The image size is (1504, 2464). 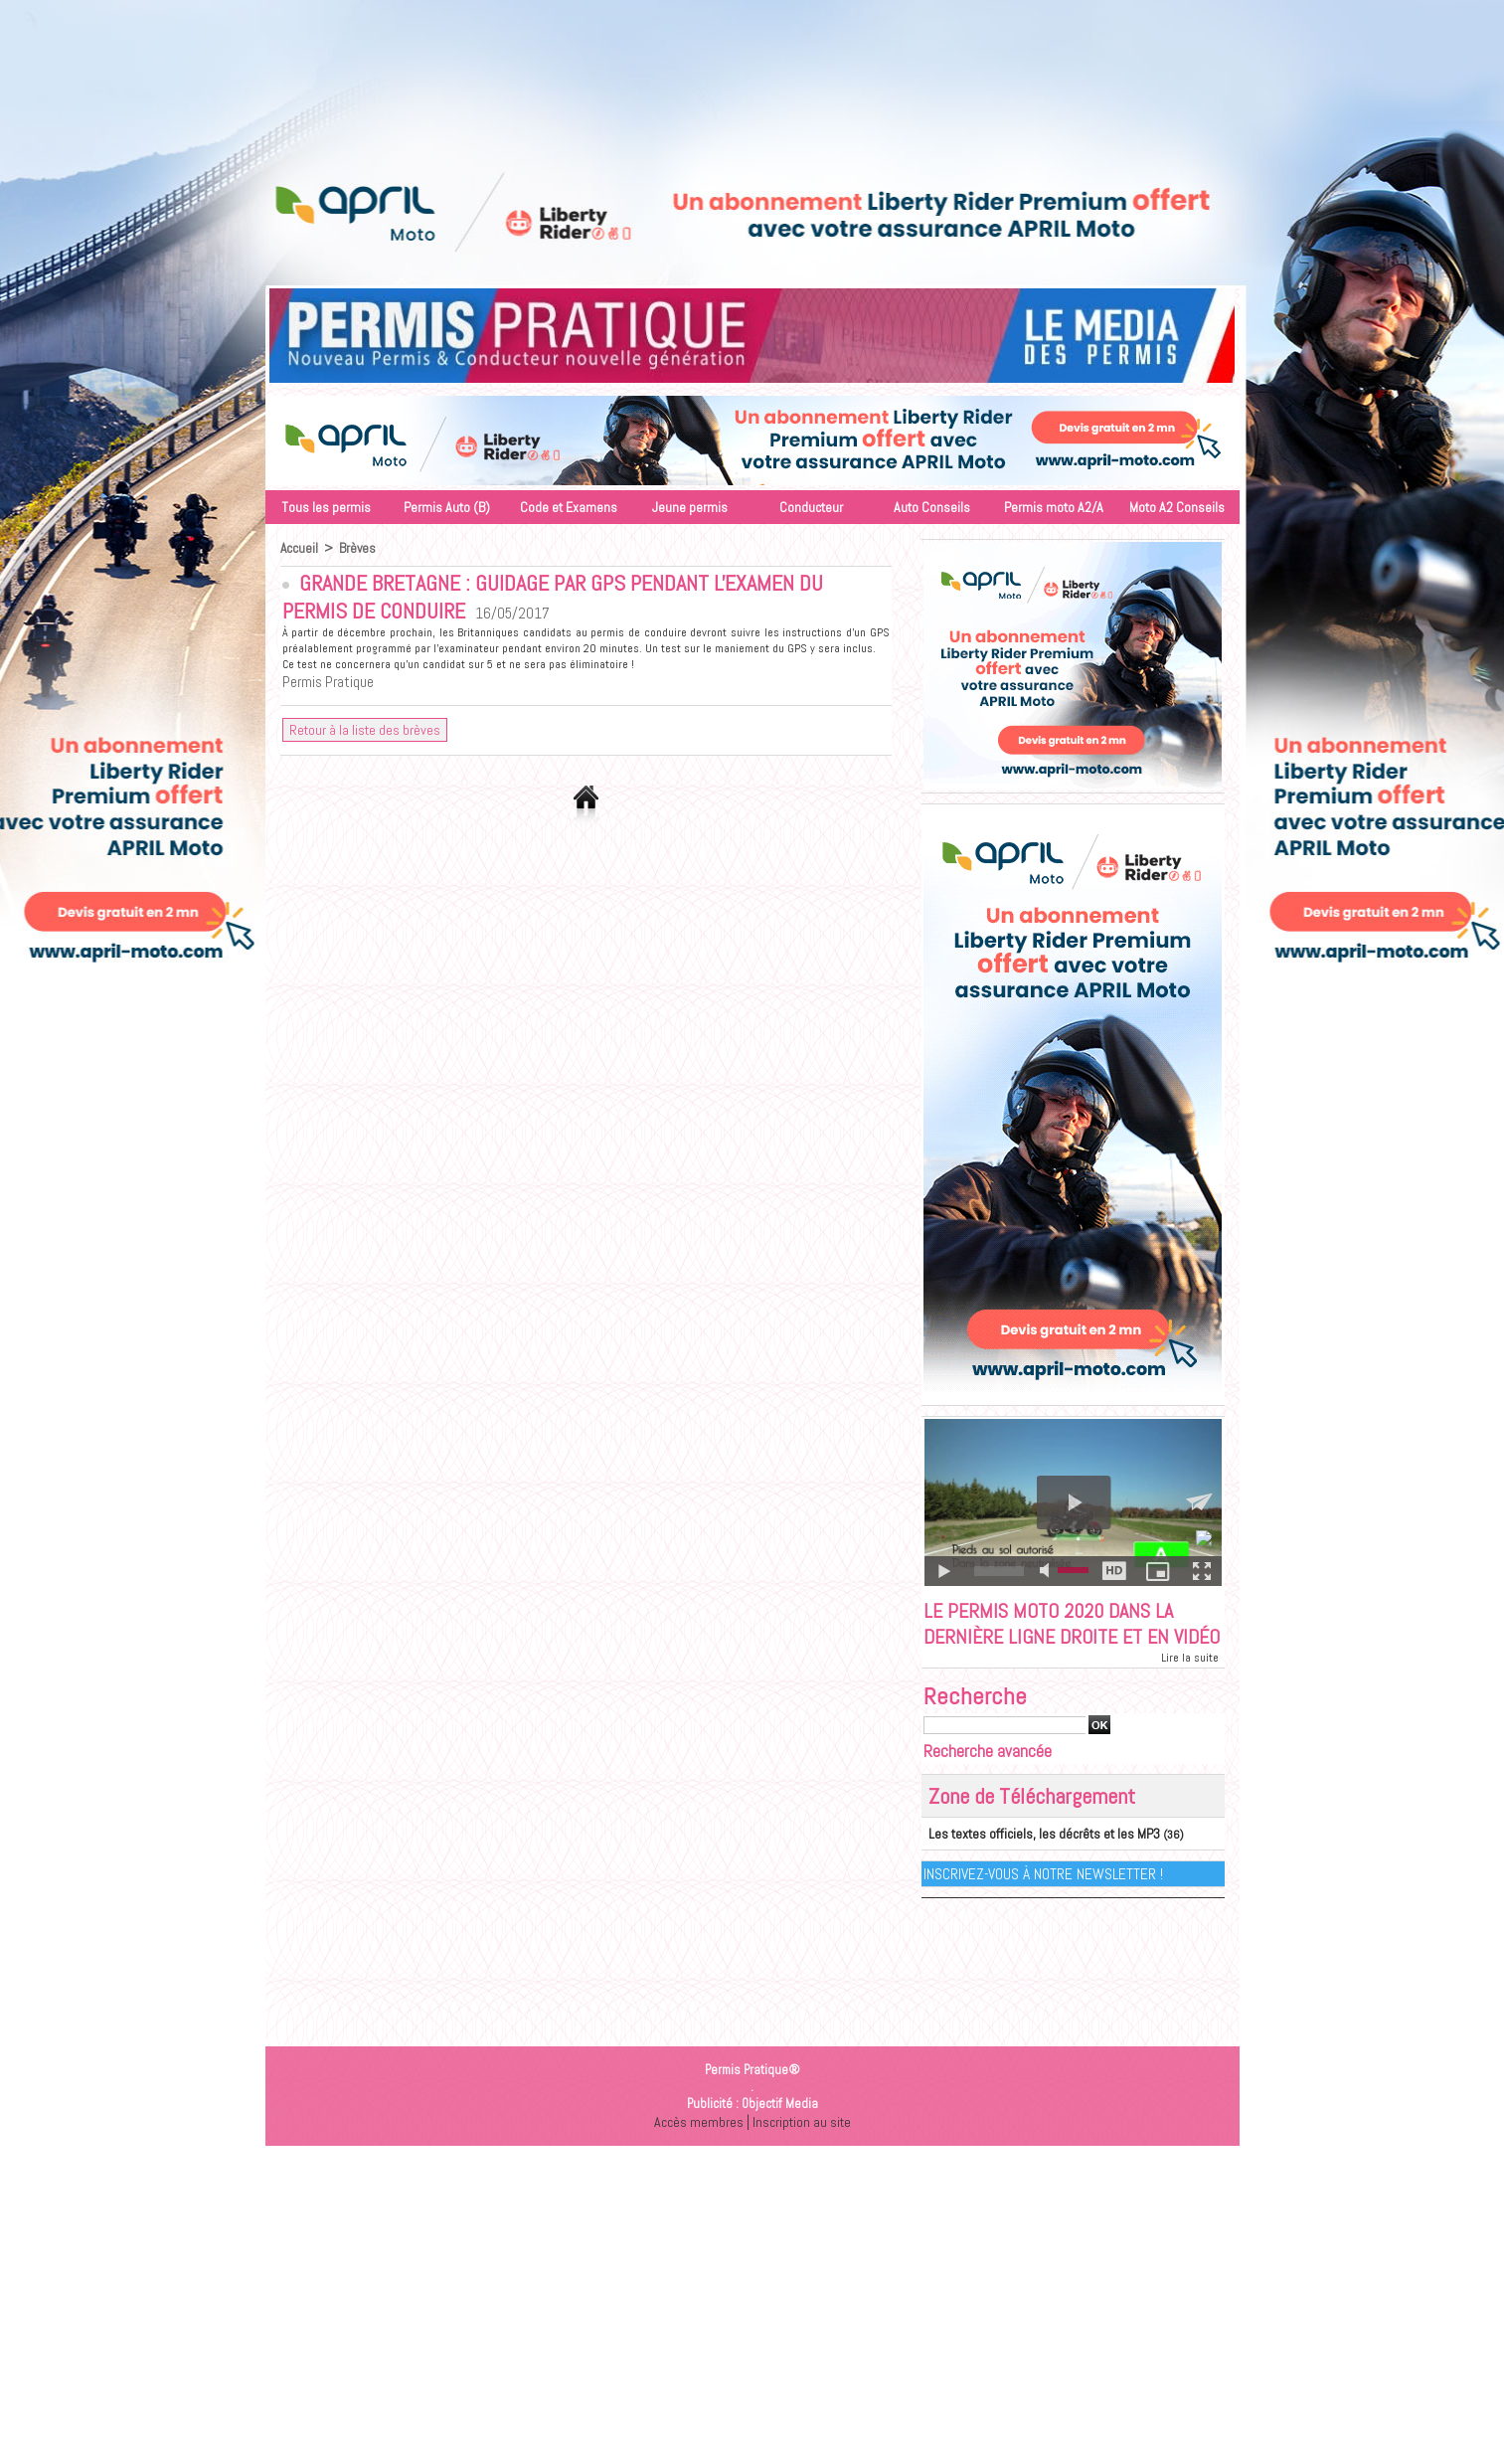 I want to click on Permis moto A2/A, so click(x=1053, y=507).